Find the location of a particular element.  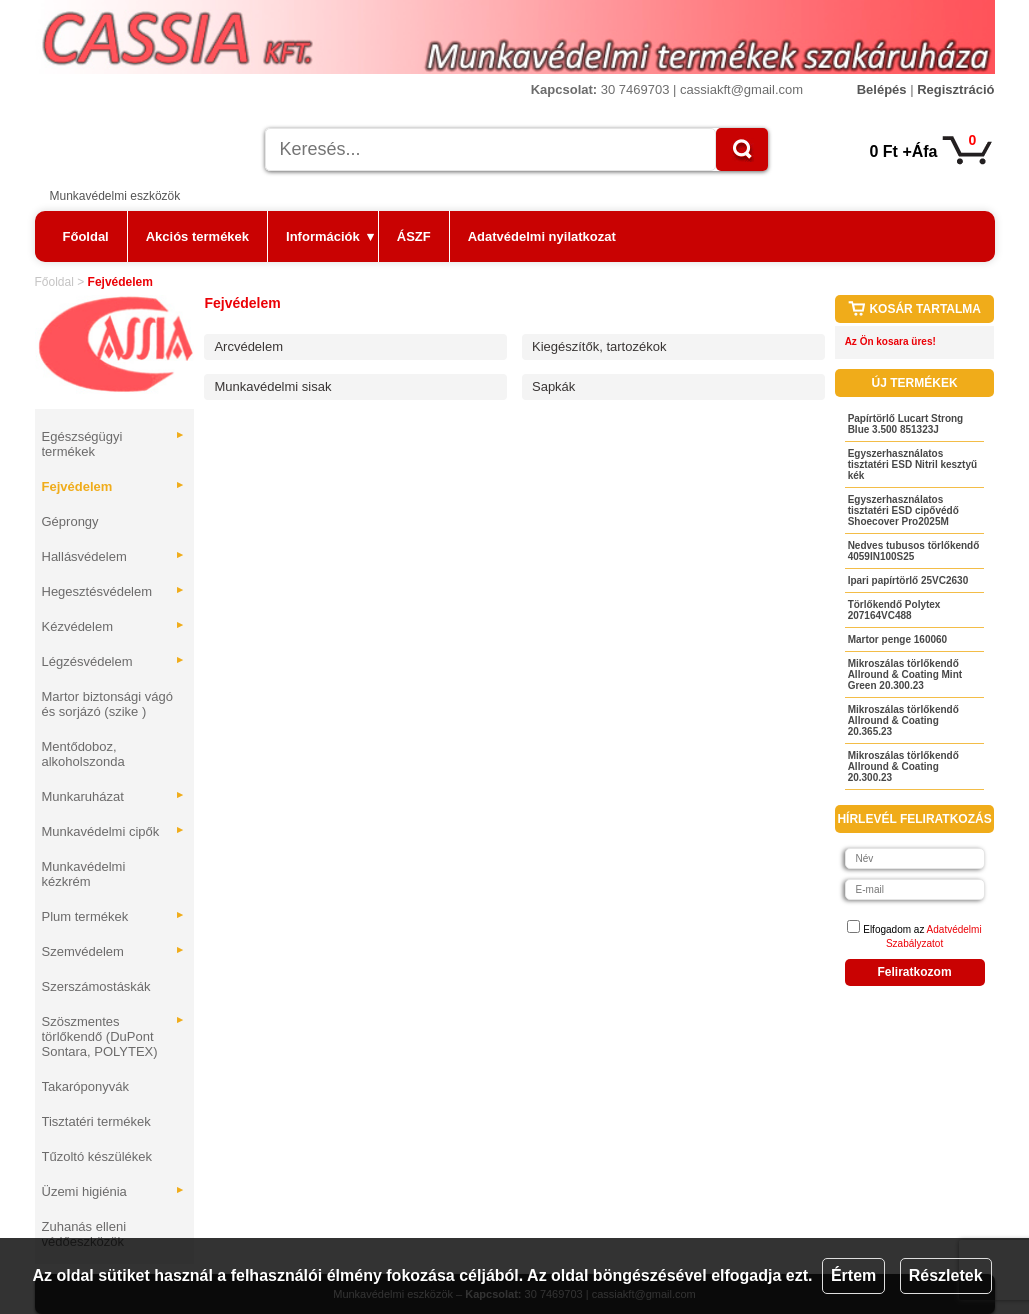

Munkavédelmi kézkrém is located at coordinates (84, 874).